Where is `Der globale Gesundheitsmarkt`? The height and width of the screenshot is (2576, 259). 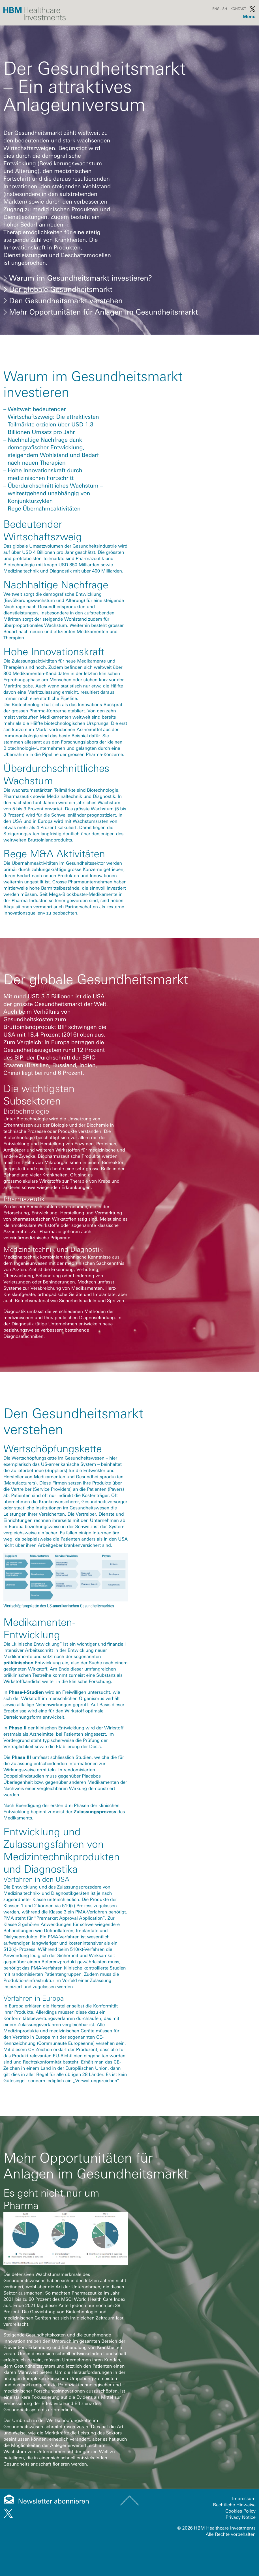
Der globale Gesundheitsmarkt is located at coordinates (57, 289).